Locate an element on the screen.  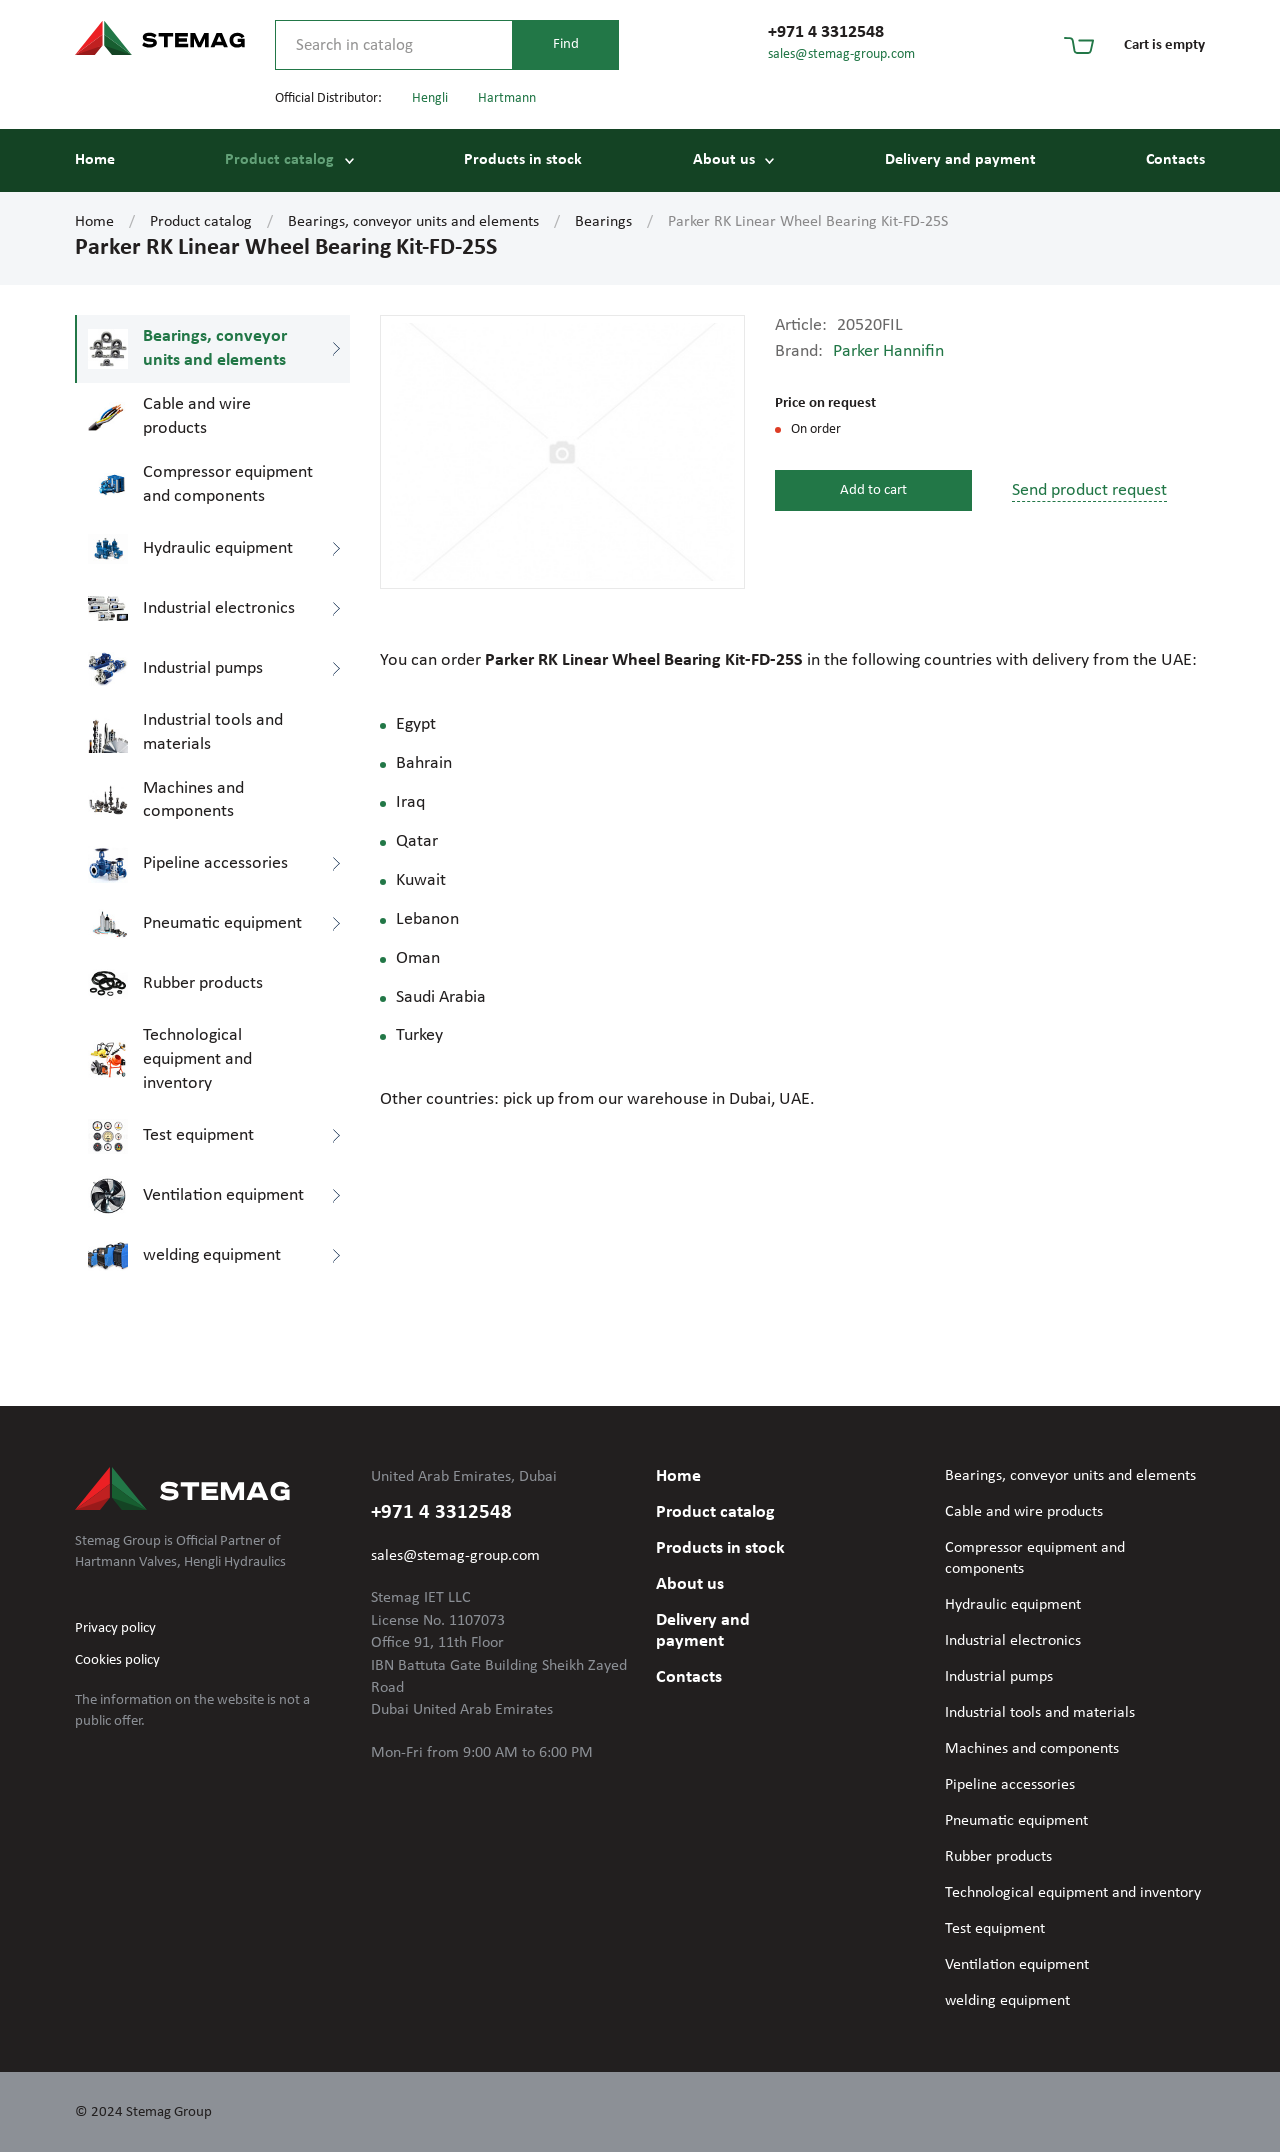
Product catalog is located at coordinates (279, 160).